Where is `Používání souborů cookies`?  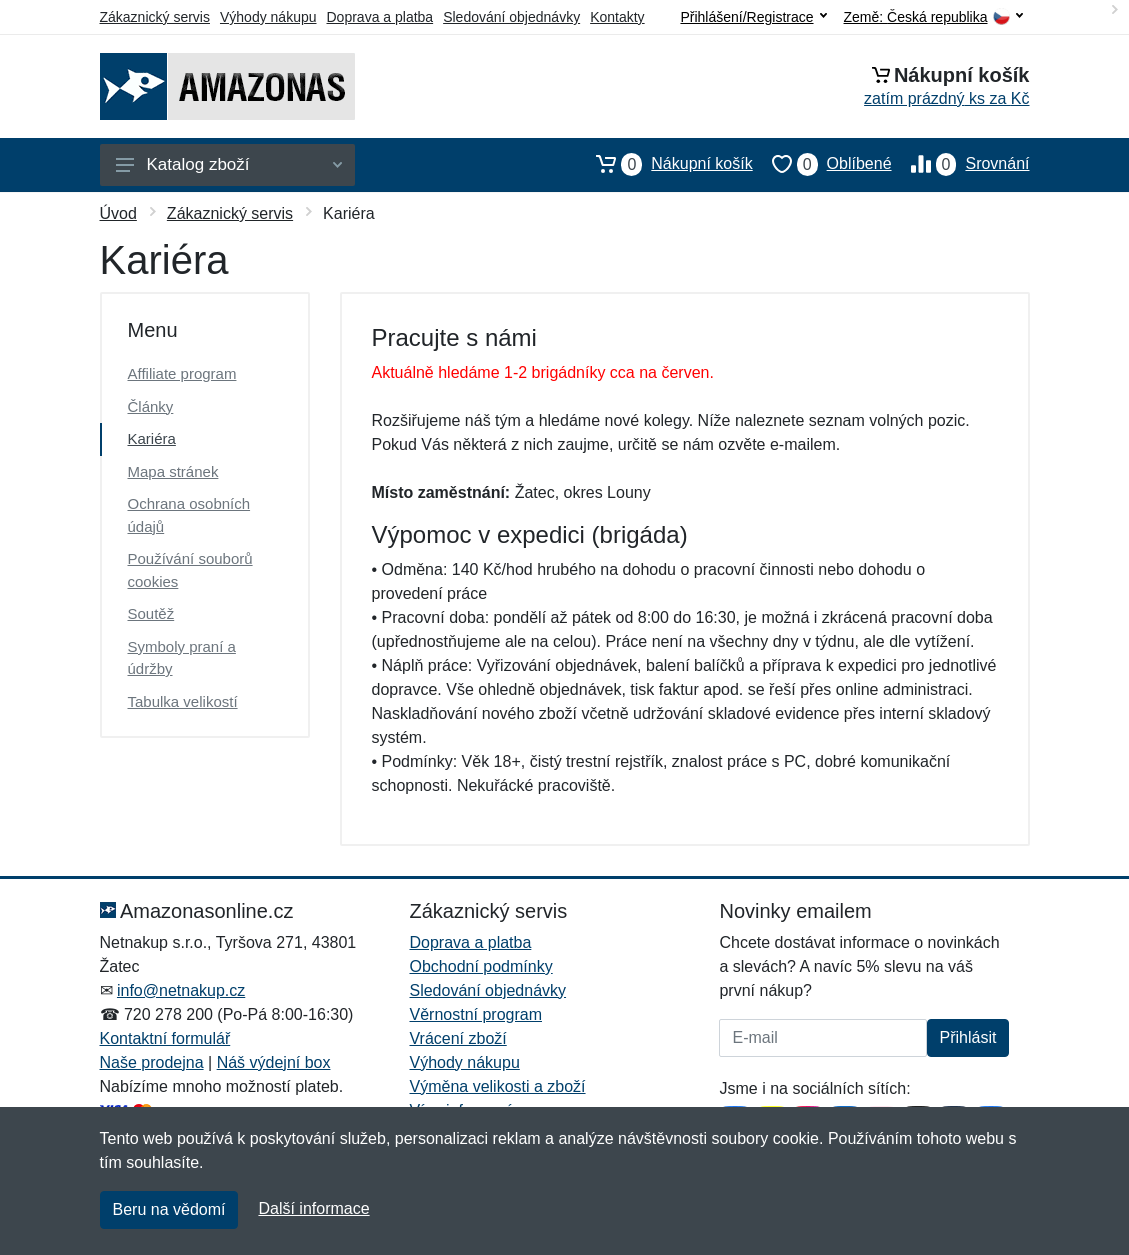
Používání souborů cookies is located at coordinates (190, 570).